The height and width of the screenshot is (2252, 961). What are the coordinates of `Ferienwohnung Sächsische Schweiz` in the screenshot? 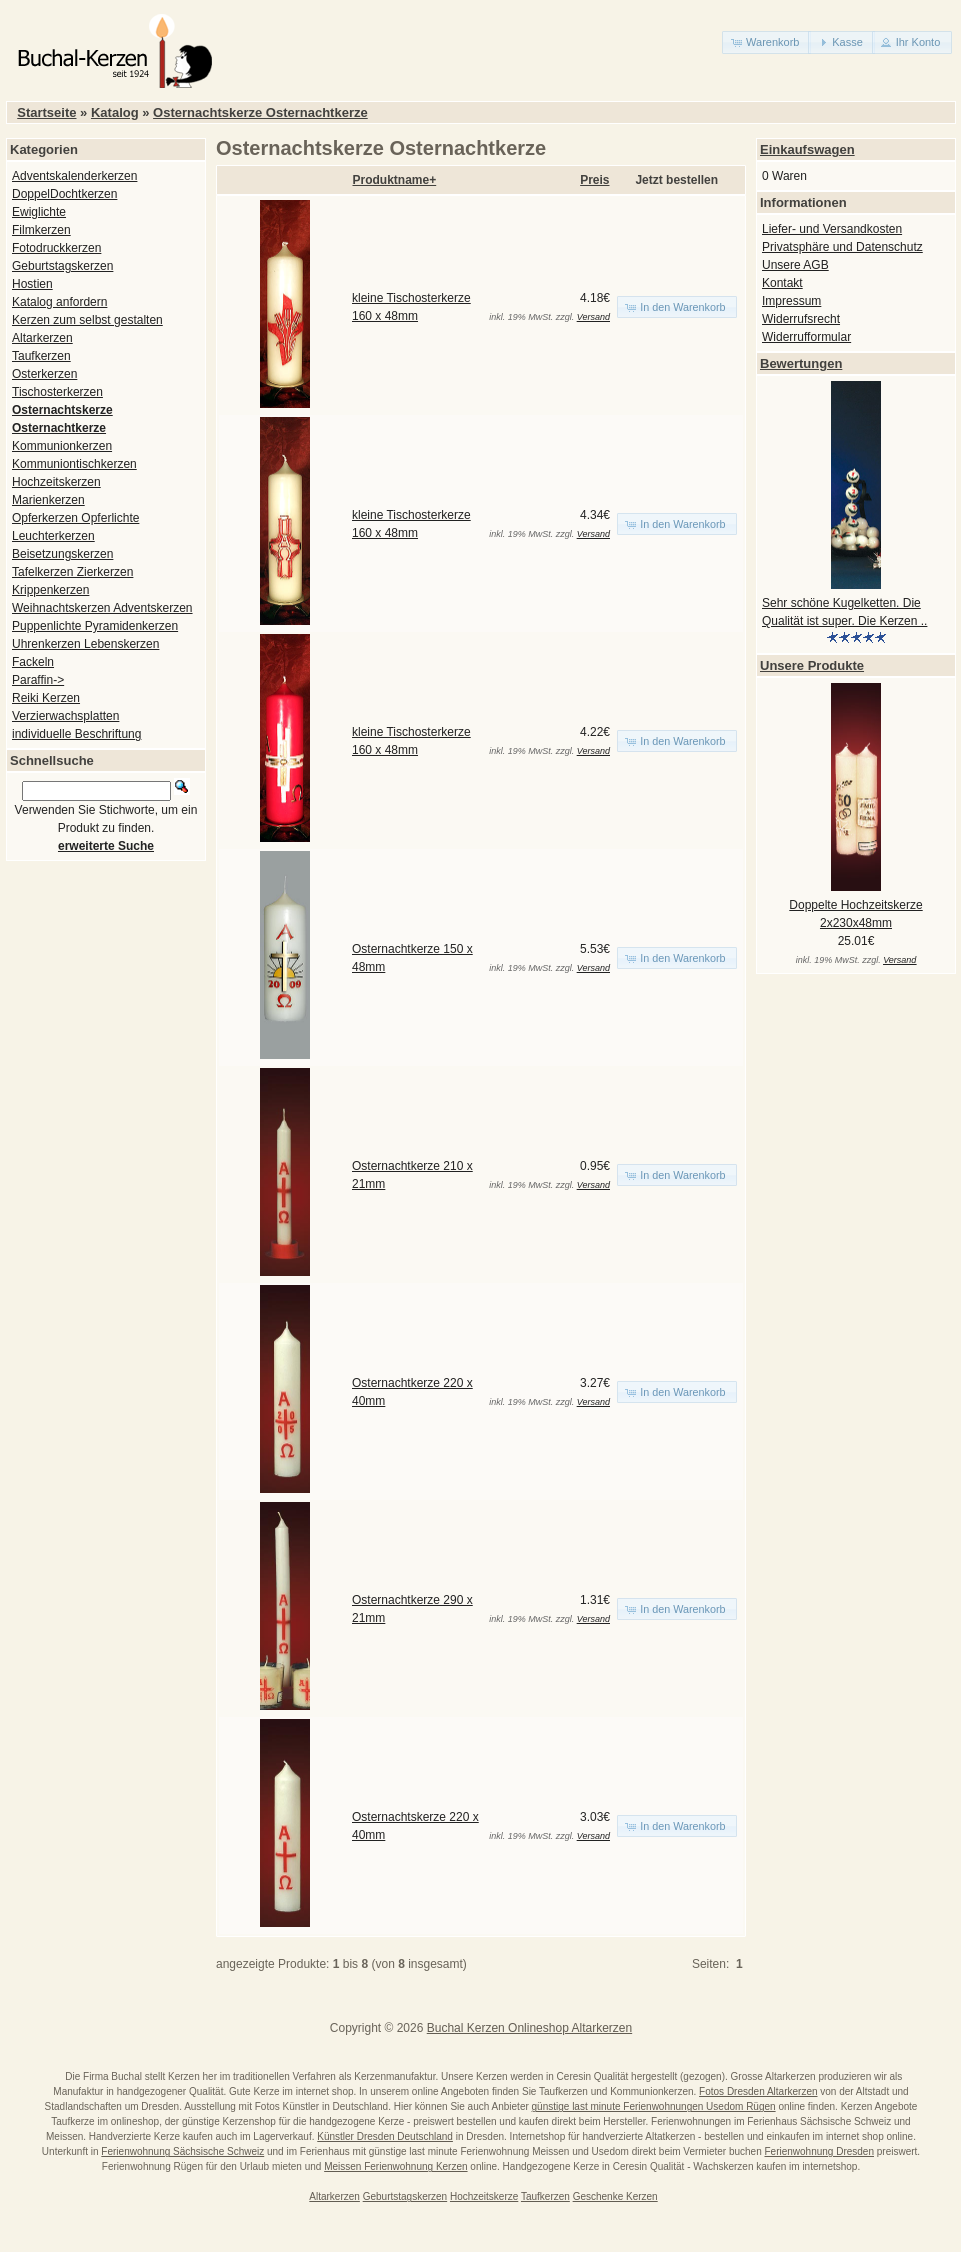 It's located at (182, 2151).